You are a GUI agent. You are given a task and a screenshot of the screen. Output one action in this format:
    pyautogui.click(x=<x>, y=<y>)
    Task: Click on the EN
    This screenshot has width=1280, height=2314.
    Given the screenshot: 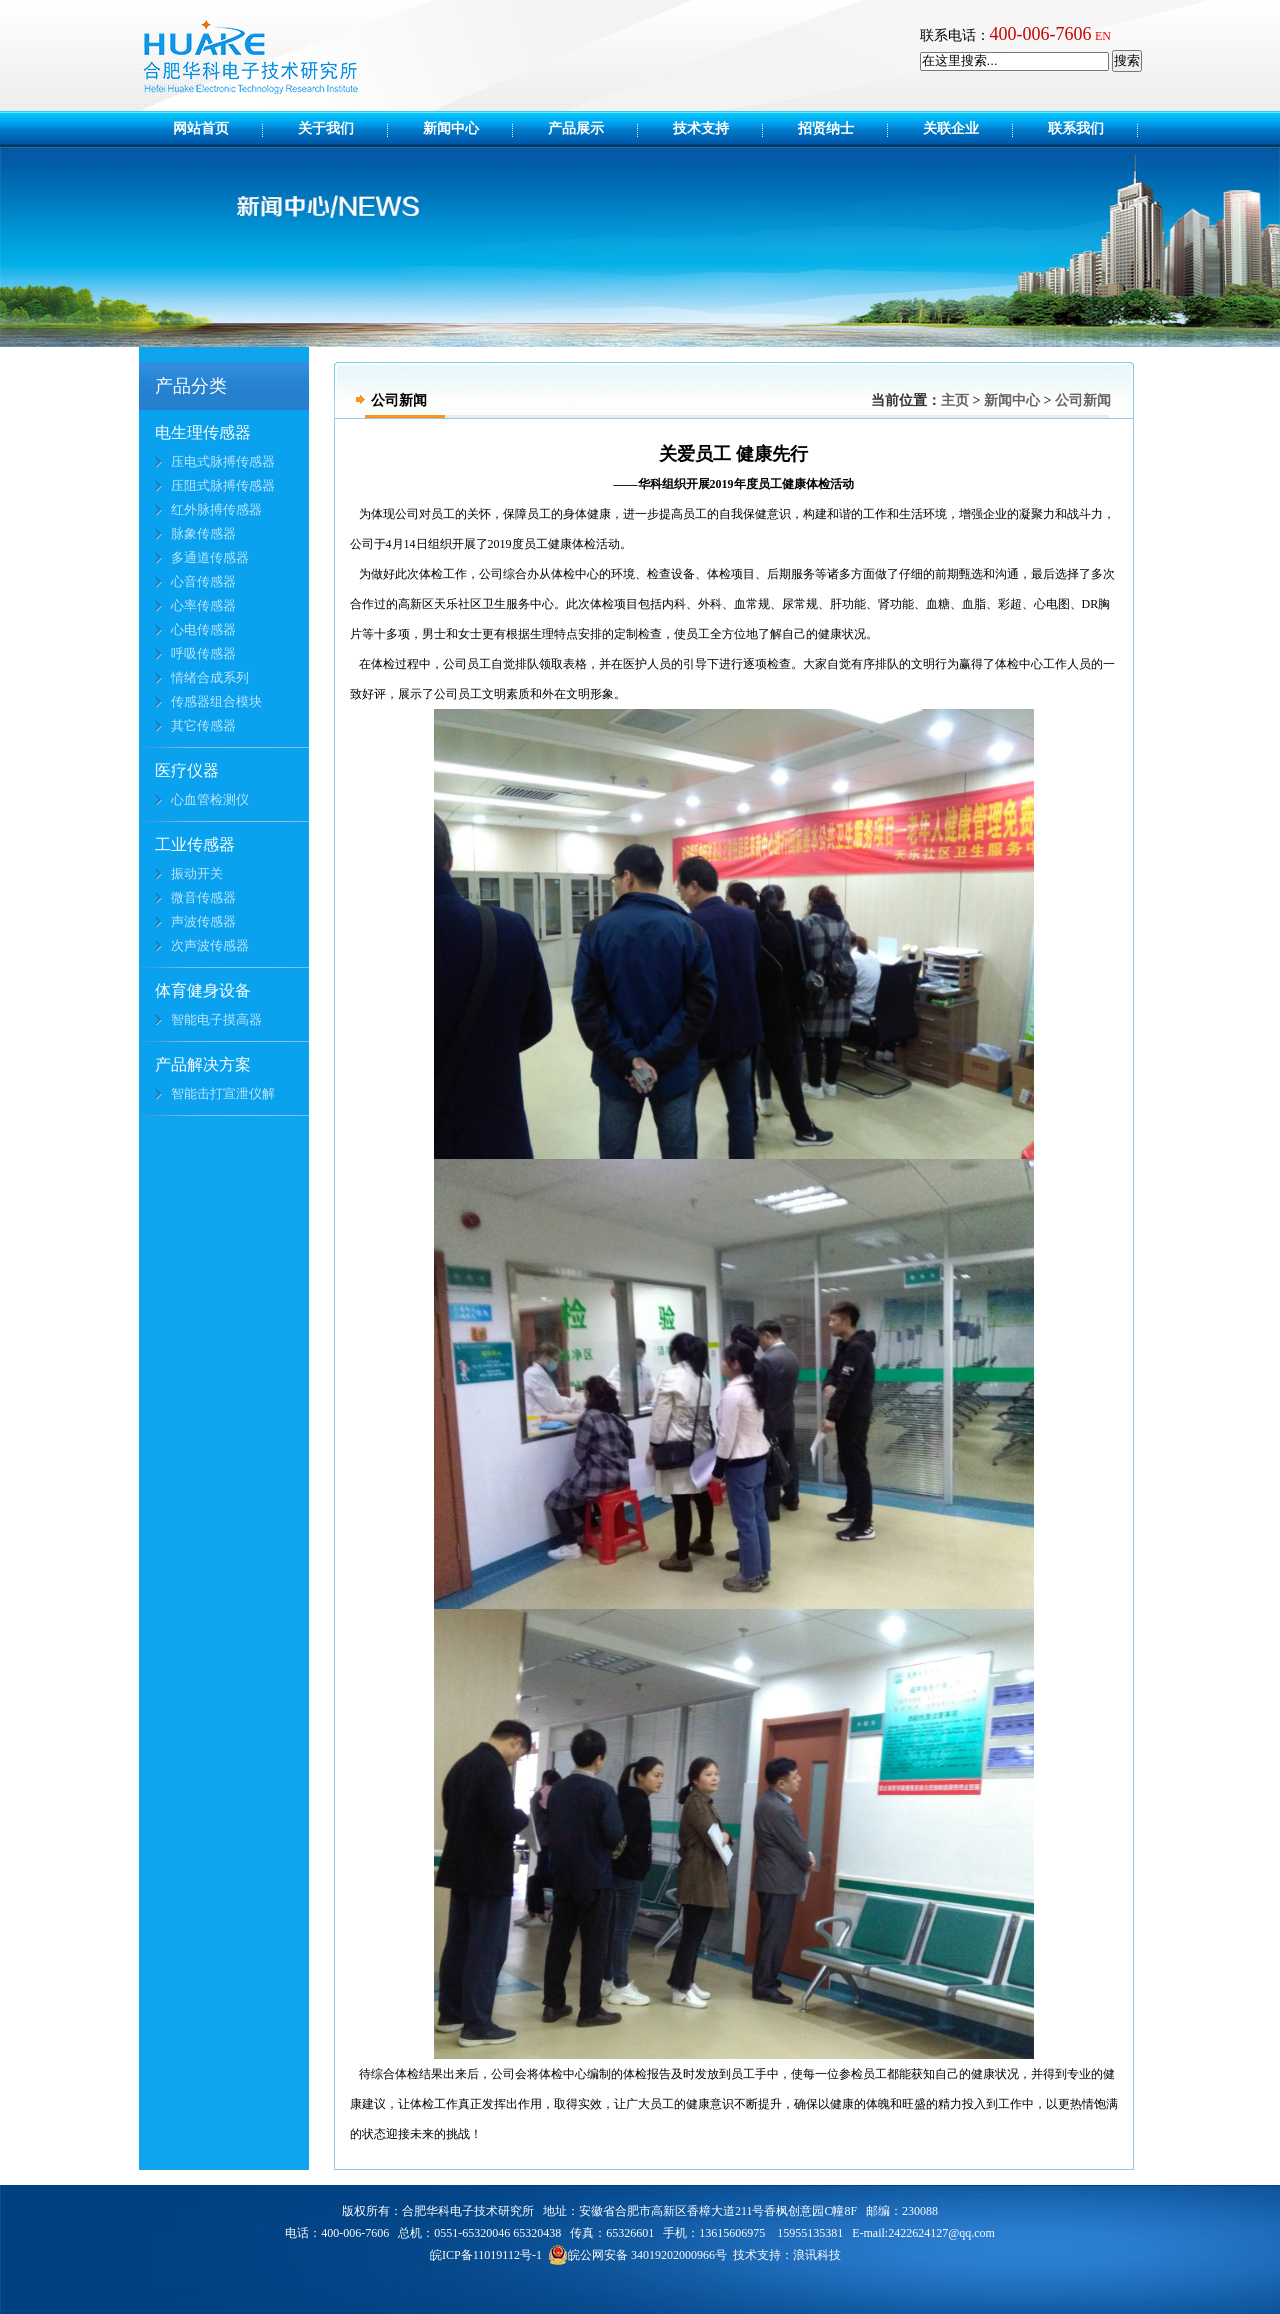 What is the action you would take?
    pyautogui.click(x=1103, y=36)
    